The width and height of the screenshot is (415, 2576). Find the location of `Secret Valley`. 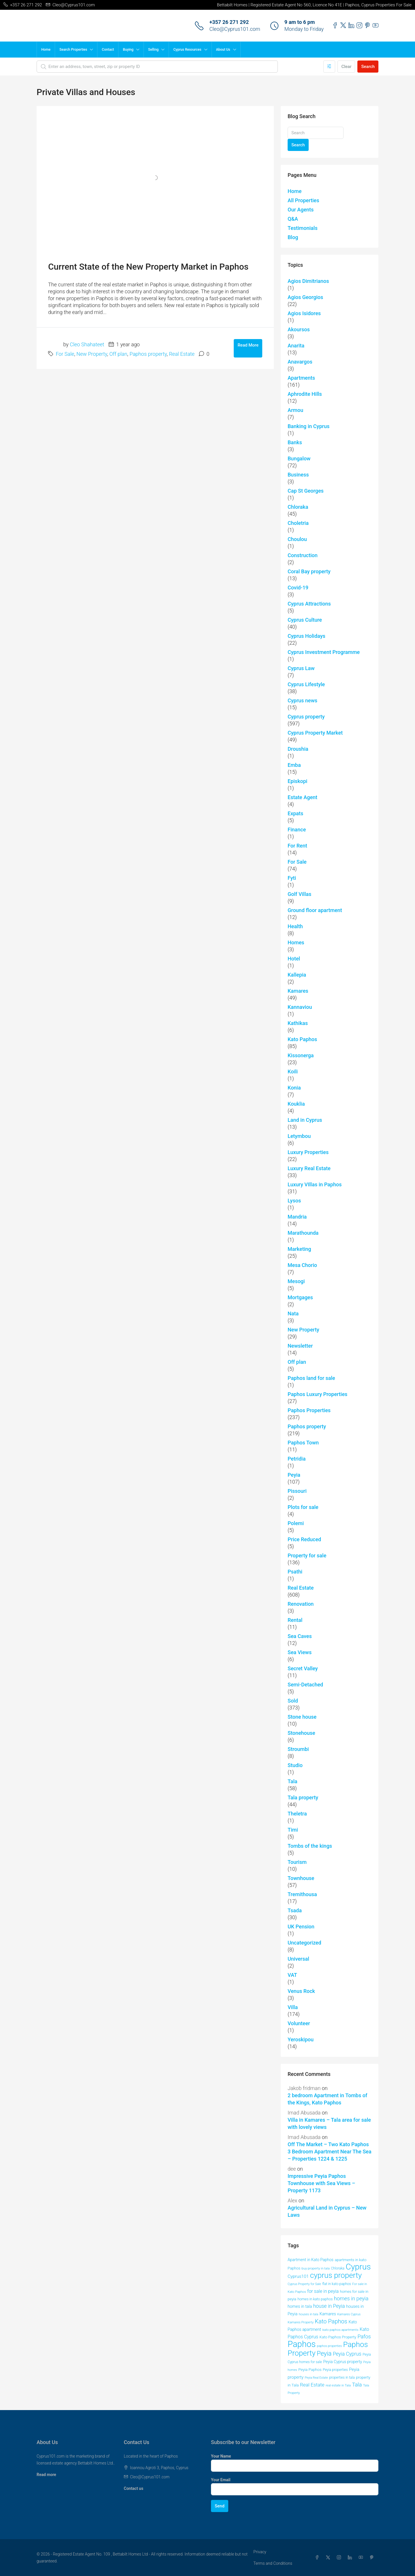

Secret Valley is located at coordinates (303, 1668).